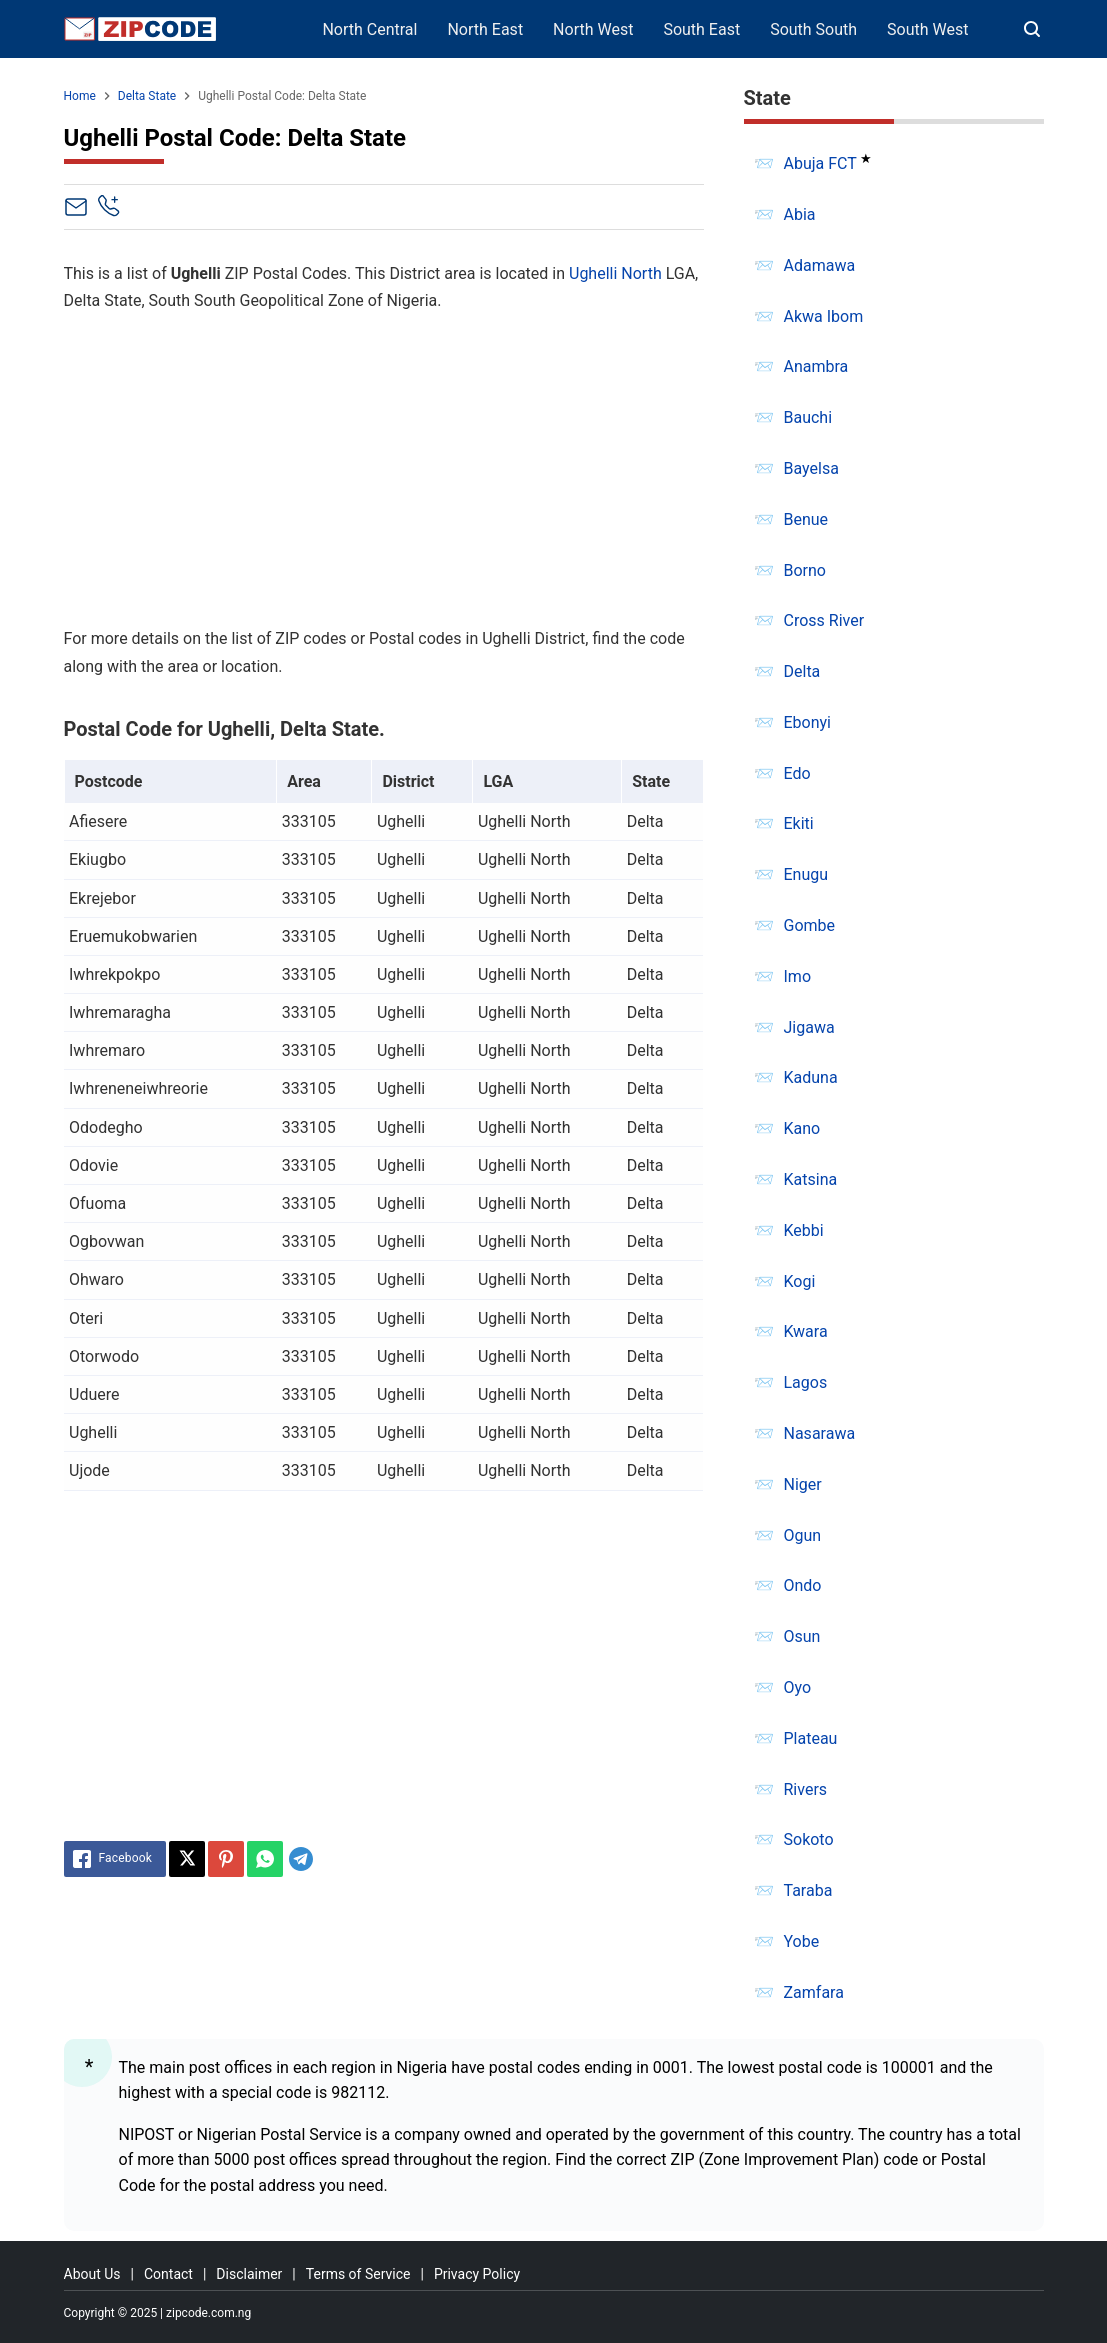 This screenshot has height=2343, width=1107. What do you see at coordinates (809, 1839) in the screenshot?
I see `Sokoto` at bounding box center [809, 1839].